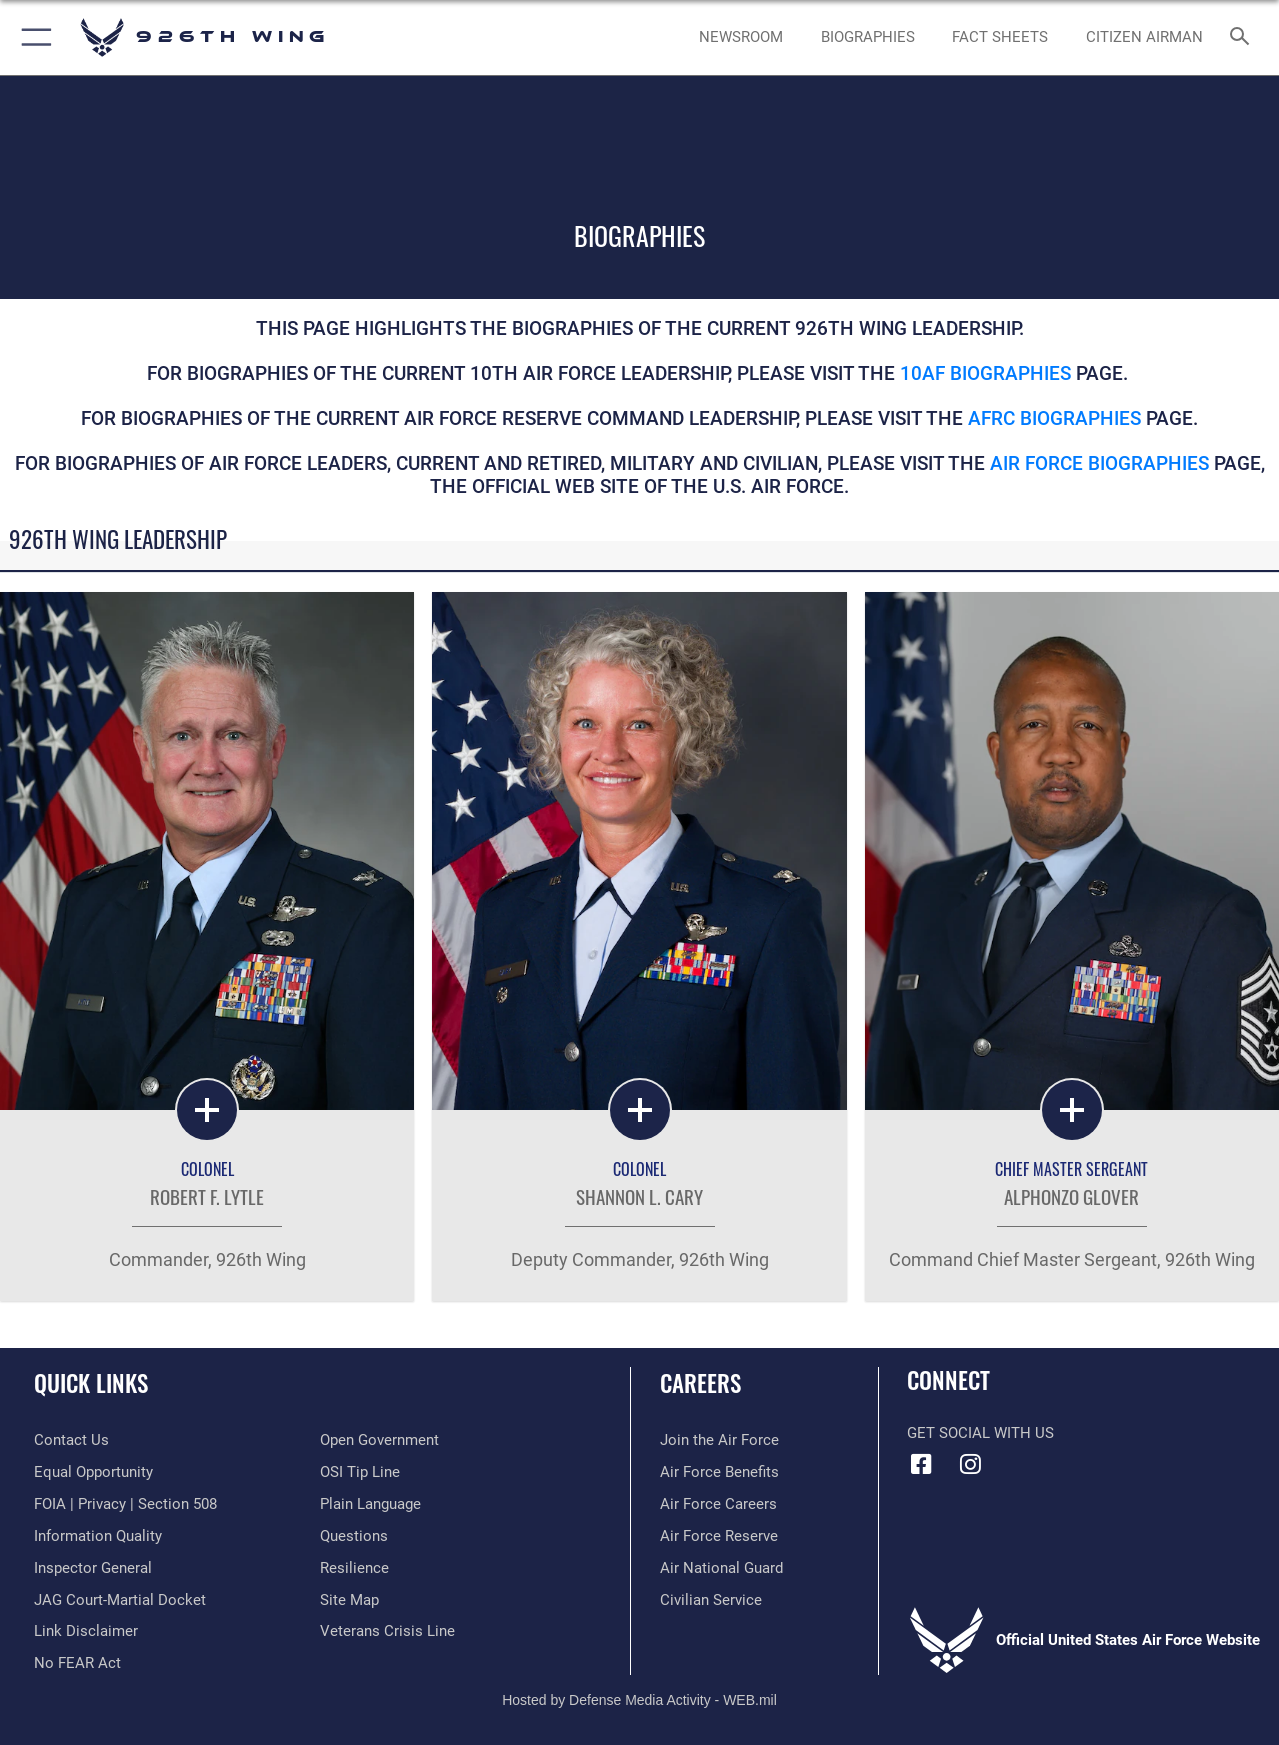  I want to click on Air Force Biographies, so click(1102, 464).